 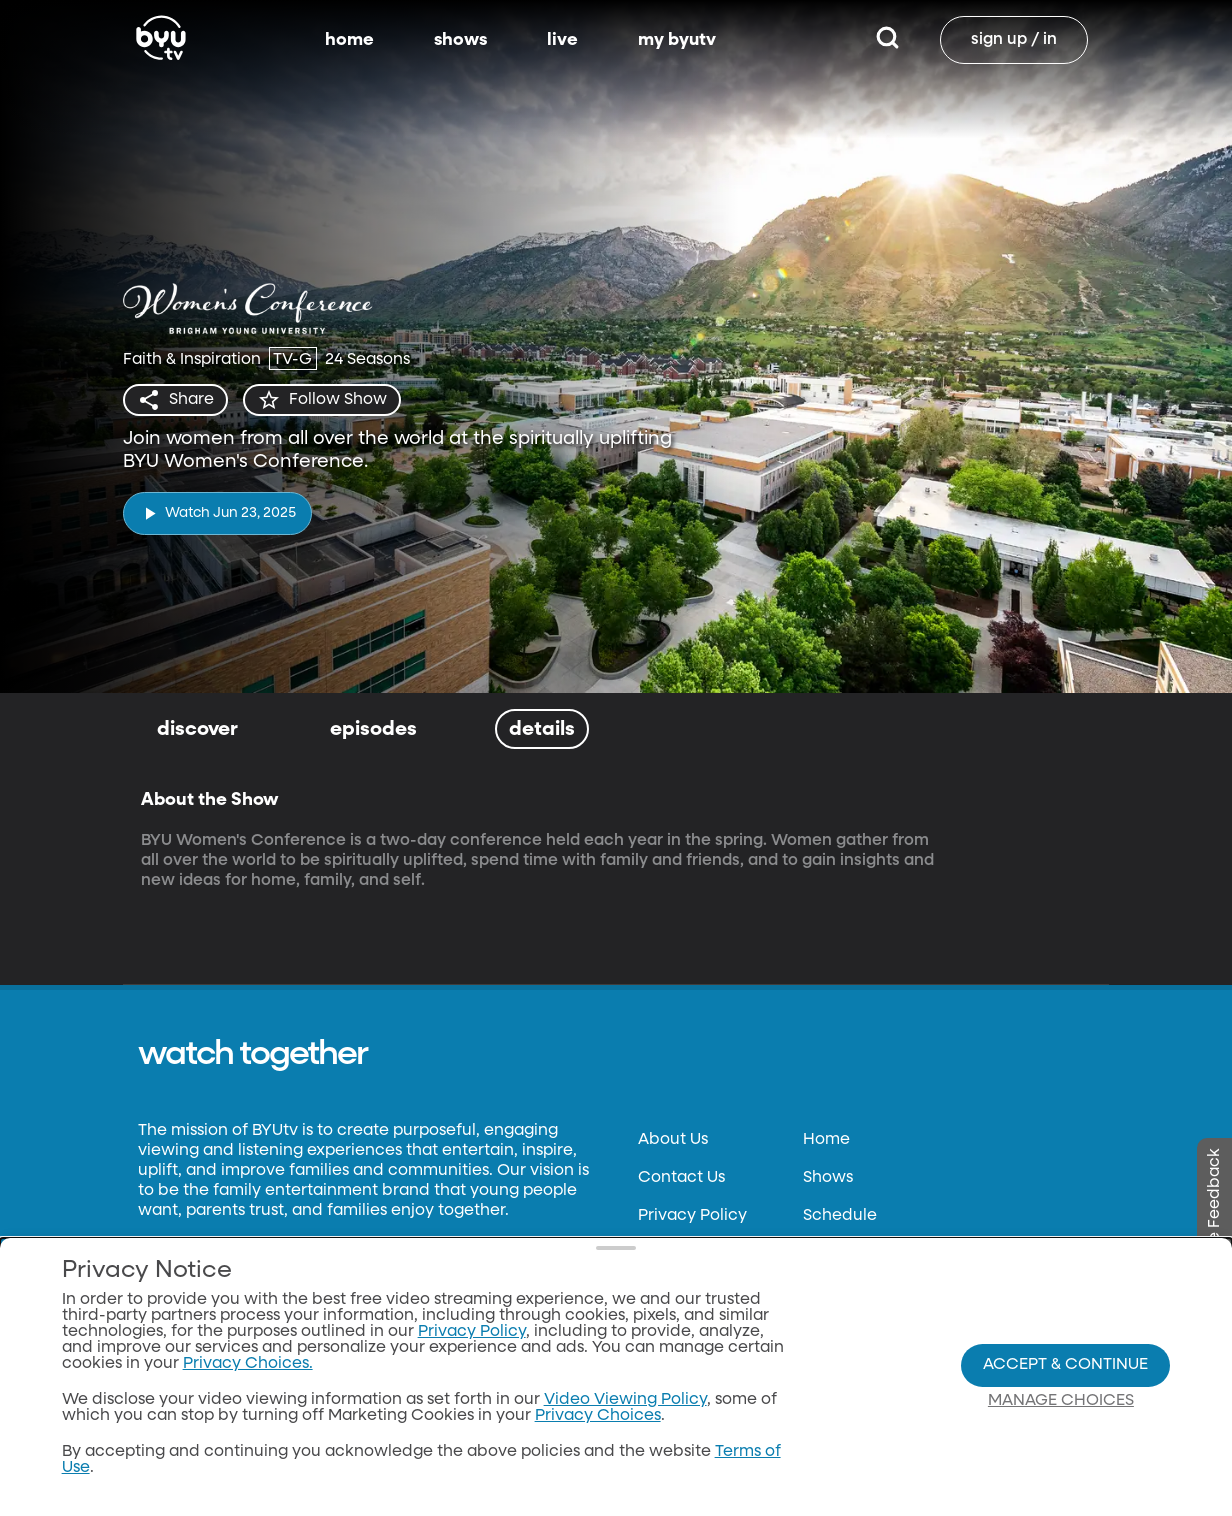 I want to click on [Search], so click(x=887, y=40).